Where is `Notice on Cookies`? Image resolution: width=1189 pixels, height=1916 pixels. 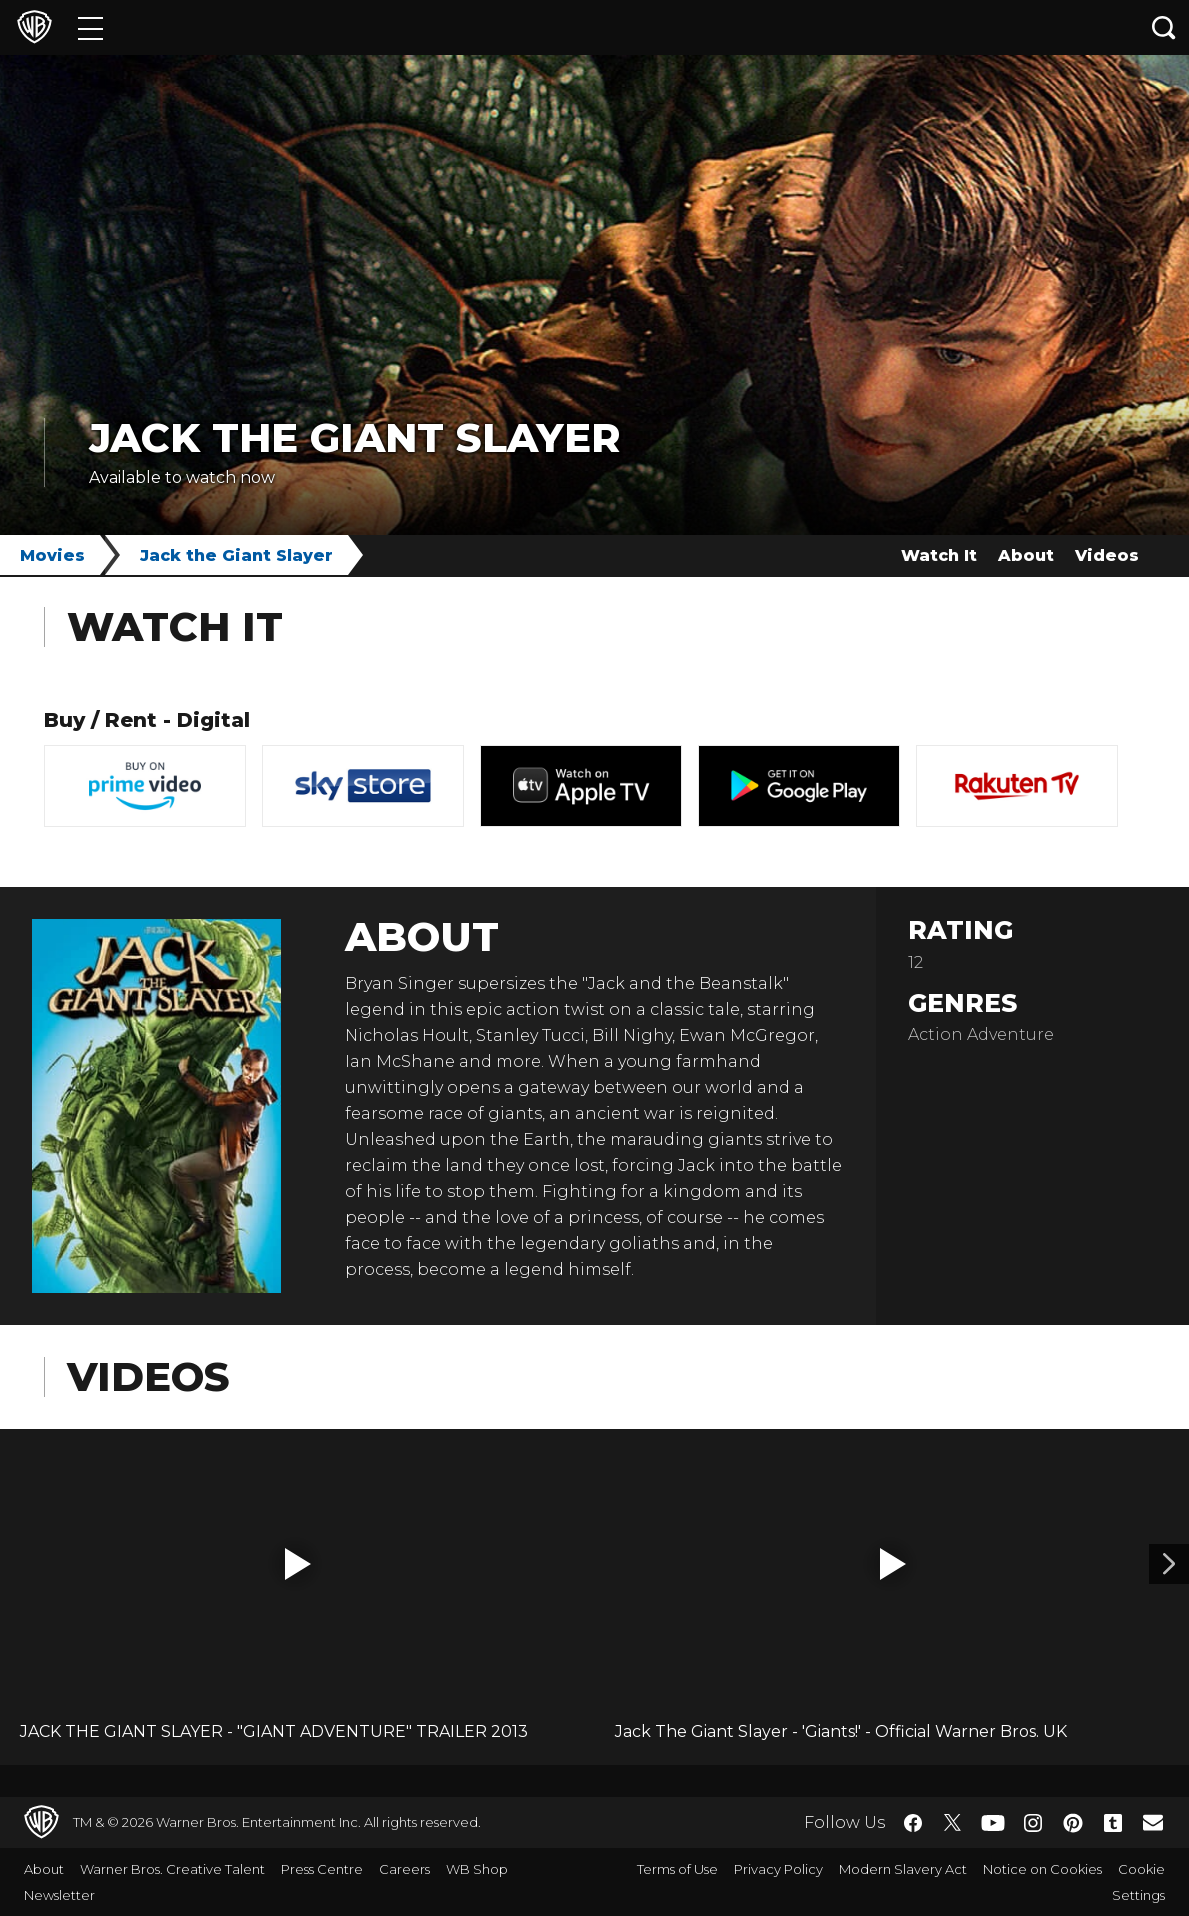 Notice on Cookies is located at coordinates (1042, 1869).